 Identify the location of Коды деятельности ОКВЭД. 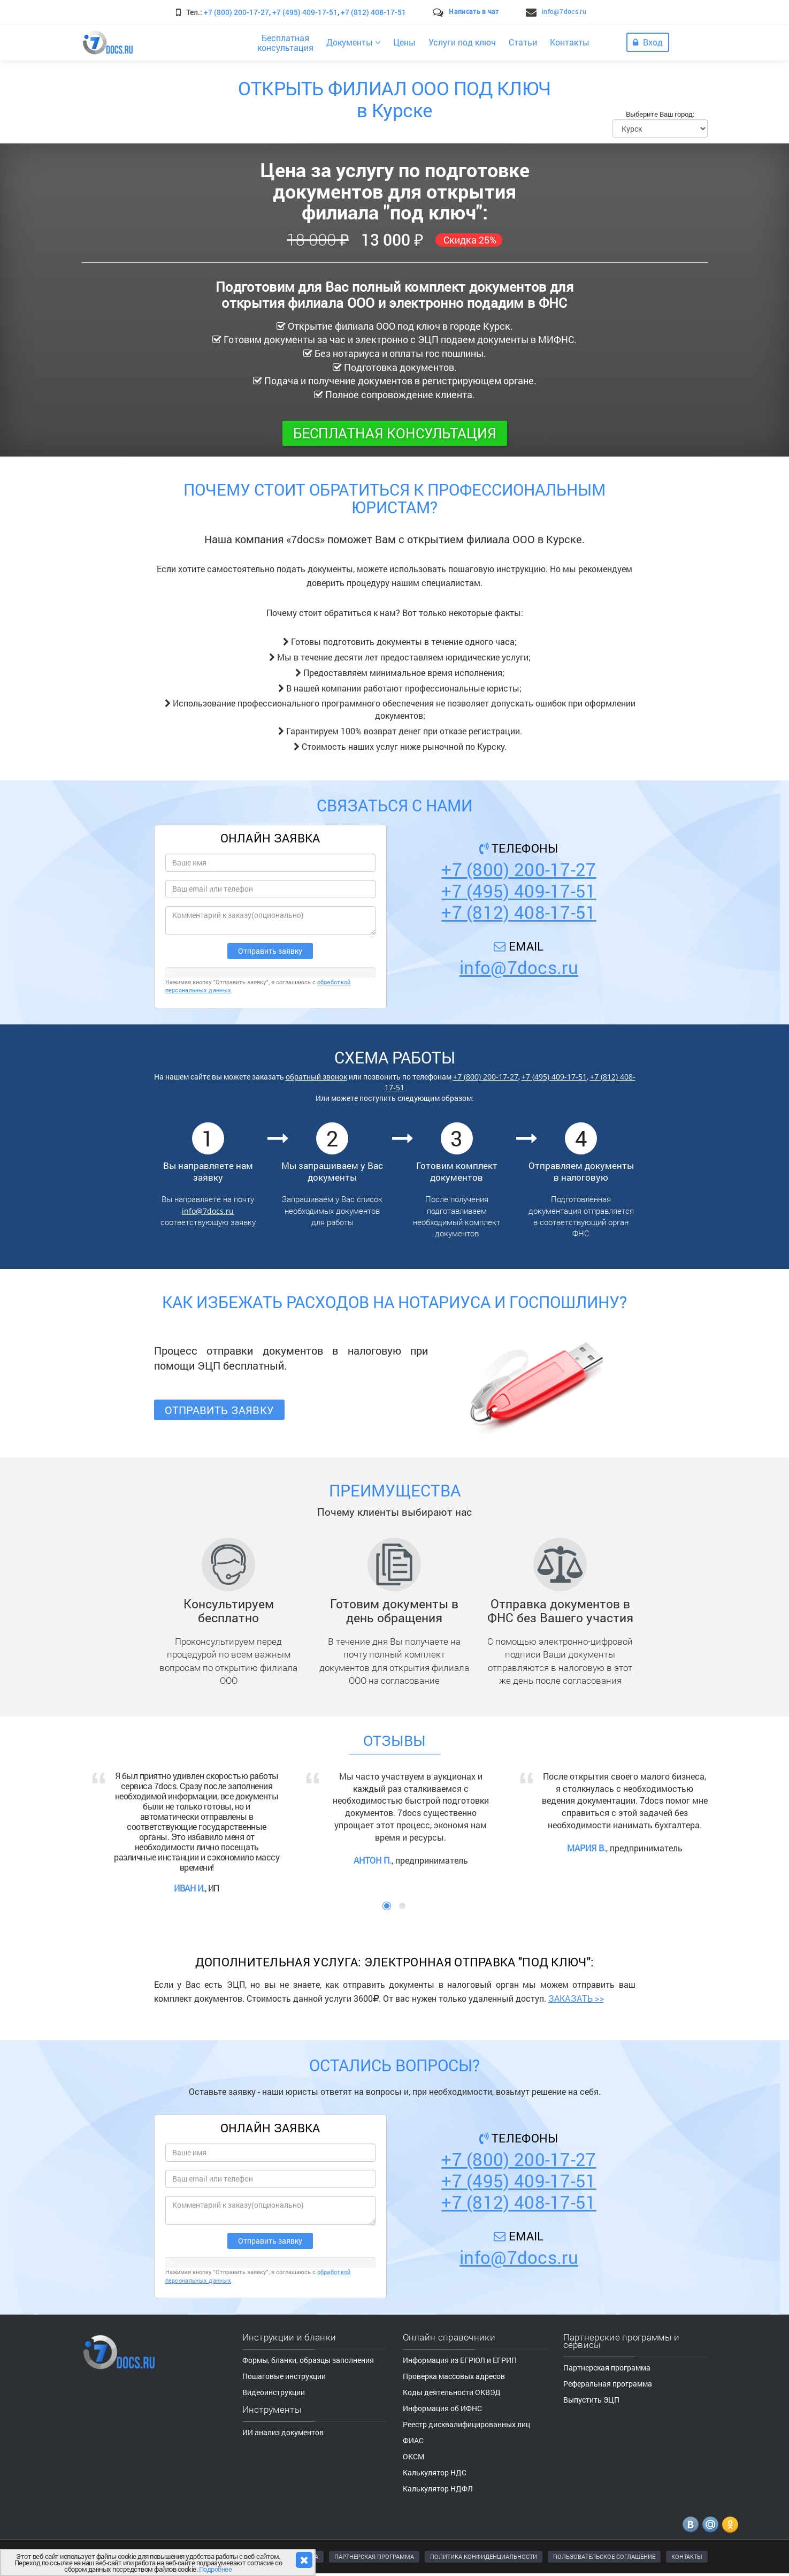
(452, 2392).